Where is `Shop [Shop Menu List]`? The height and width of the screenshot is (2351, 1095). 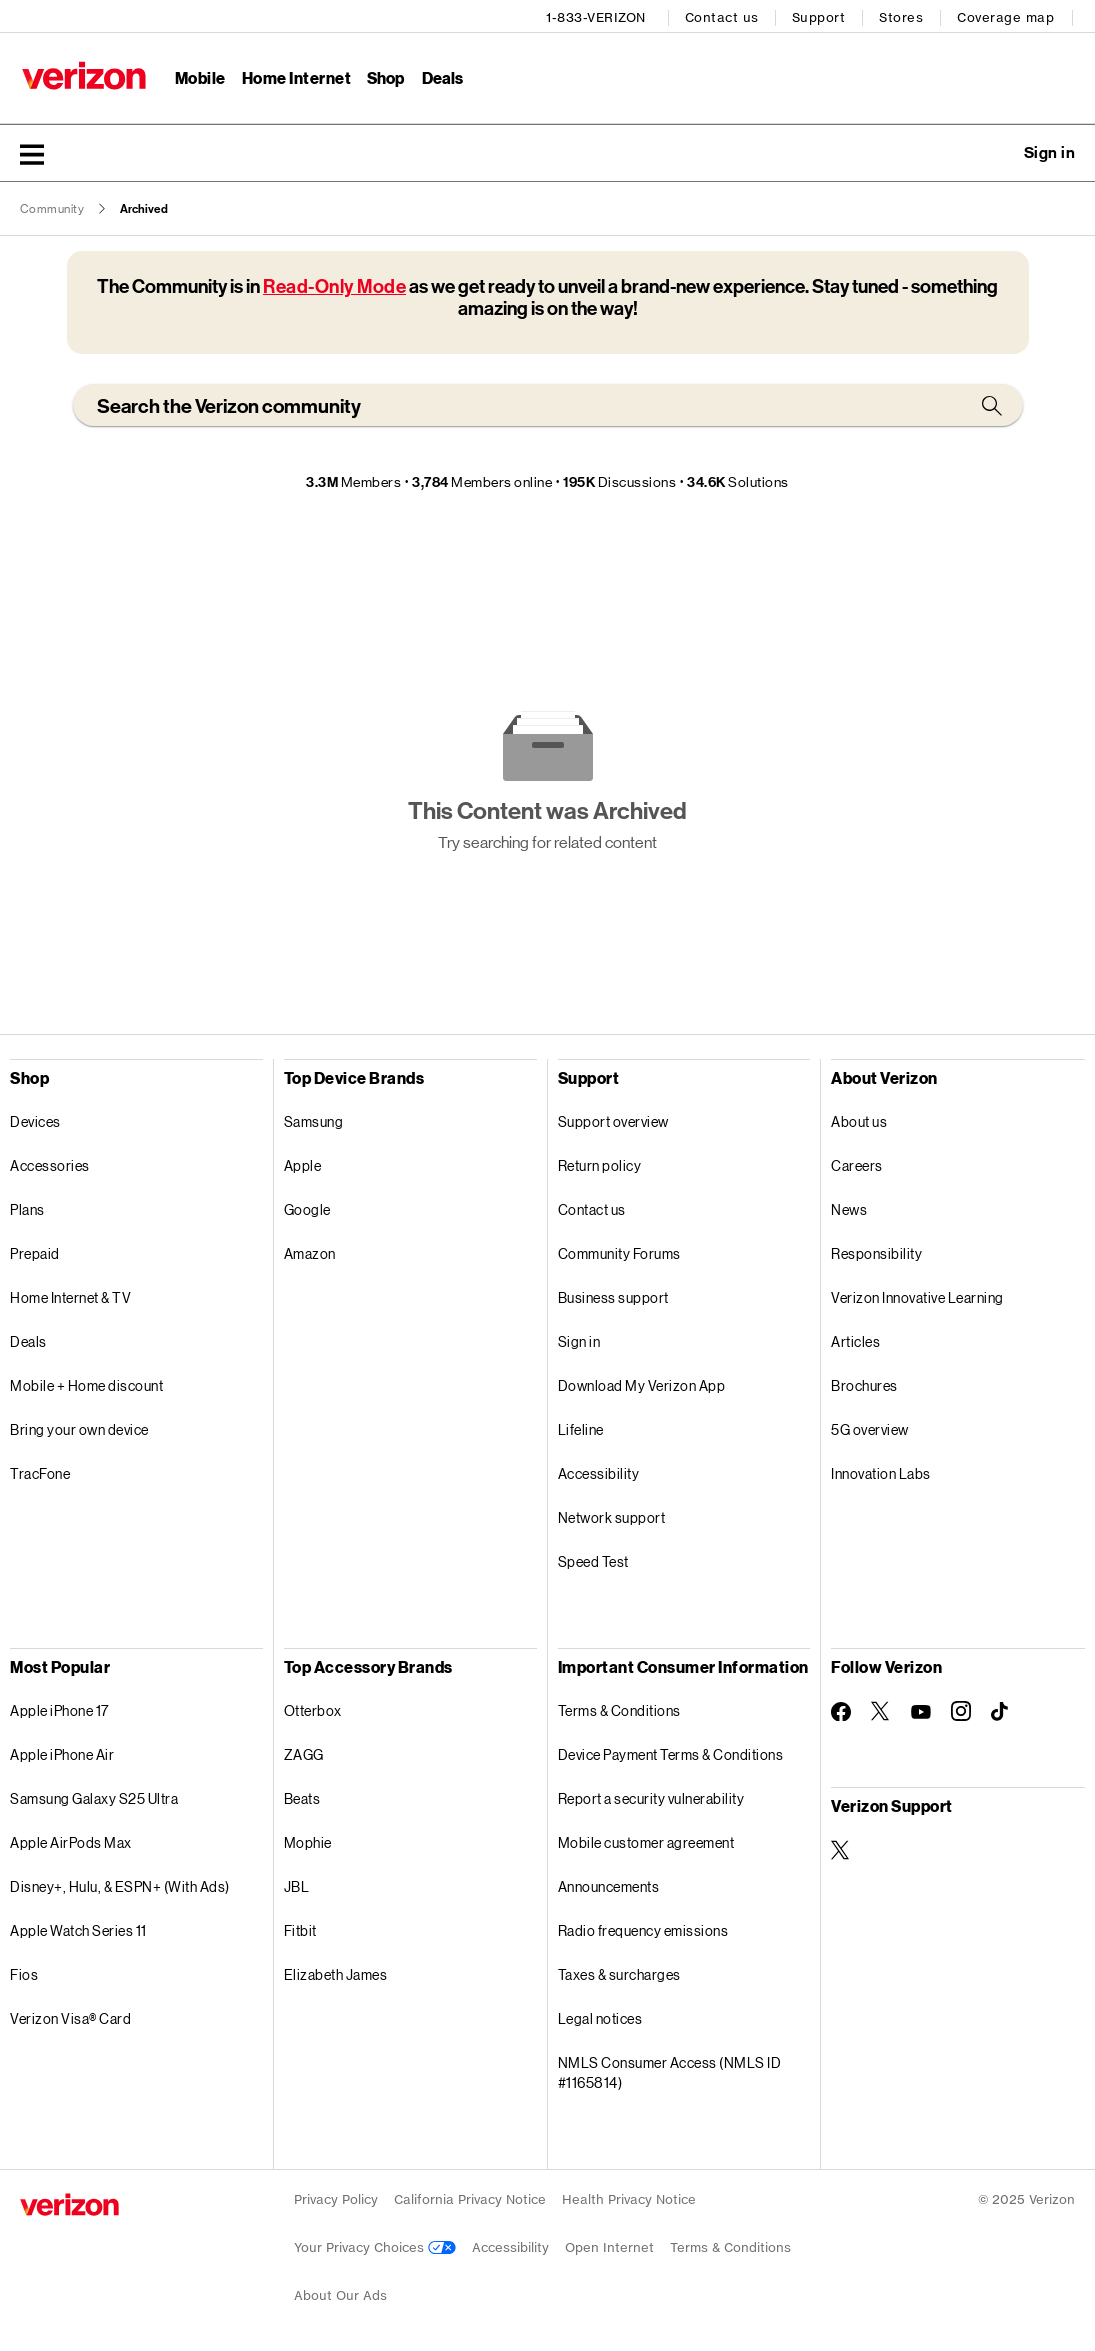
Shop [Shop Menu List] is located at coordinates (384, 75).